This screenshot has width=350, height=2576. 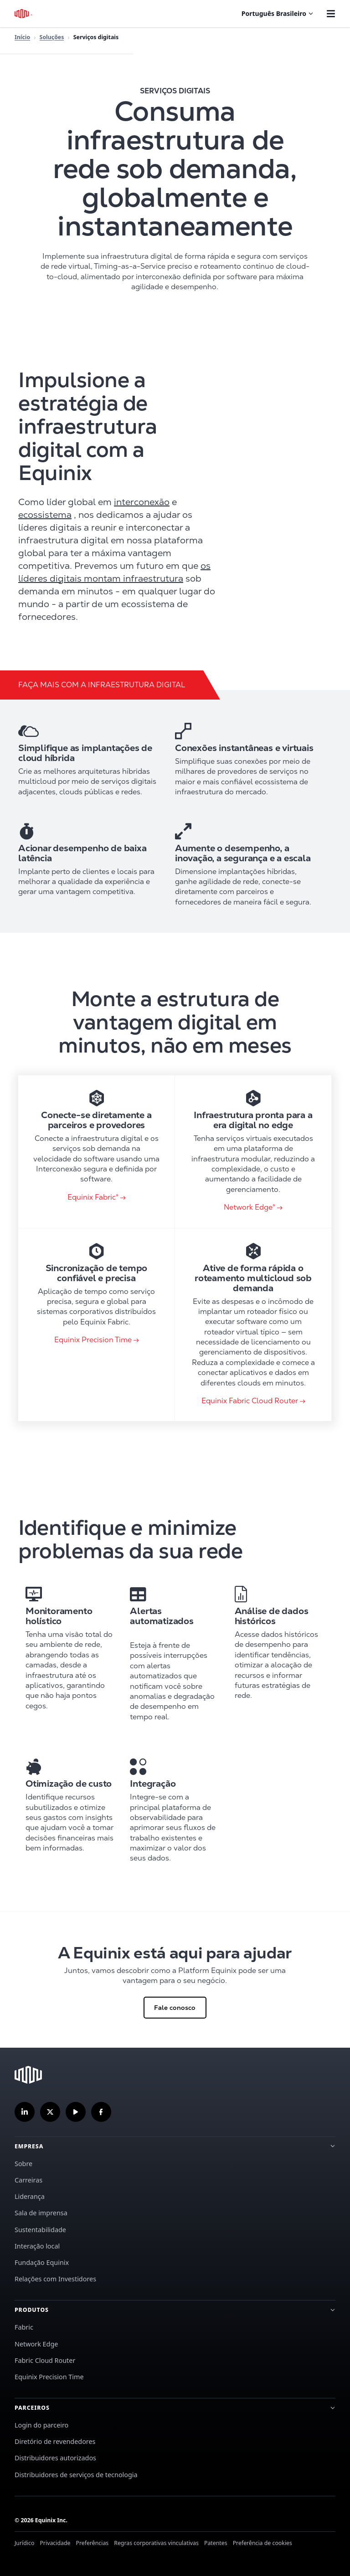 What do you see at coordinates (142, 502) in the screenshot?
I see `interconexão` at bounding box center [142, 502].